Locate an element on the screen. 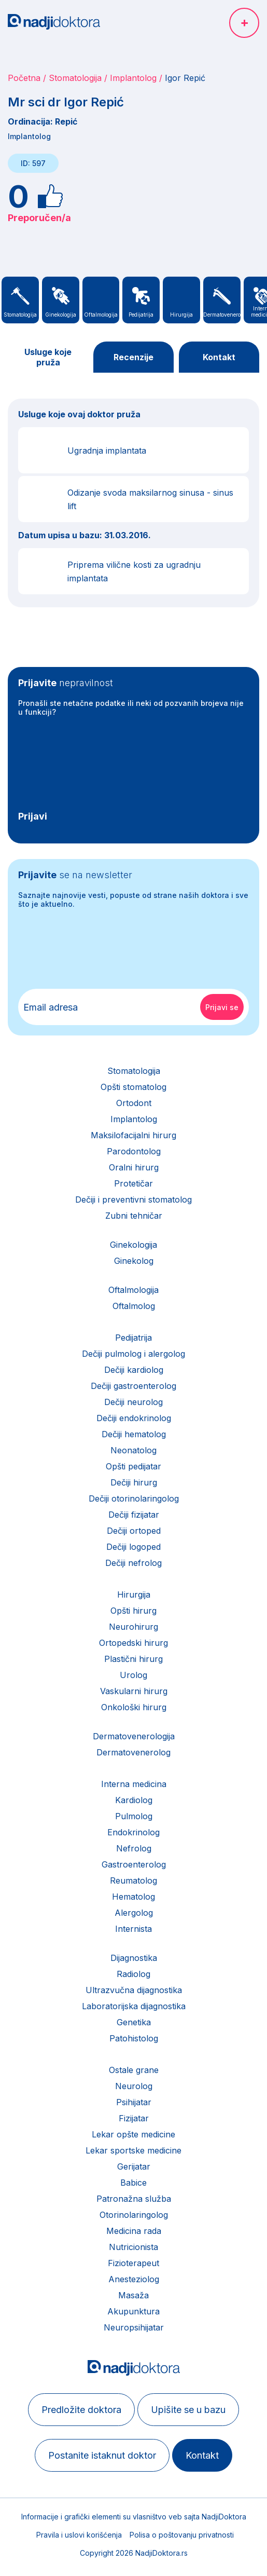  Radiolog is located at coordinates (133, 1974).